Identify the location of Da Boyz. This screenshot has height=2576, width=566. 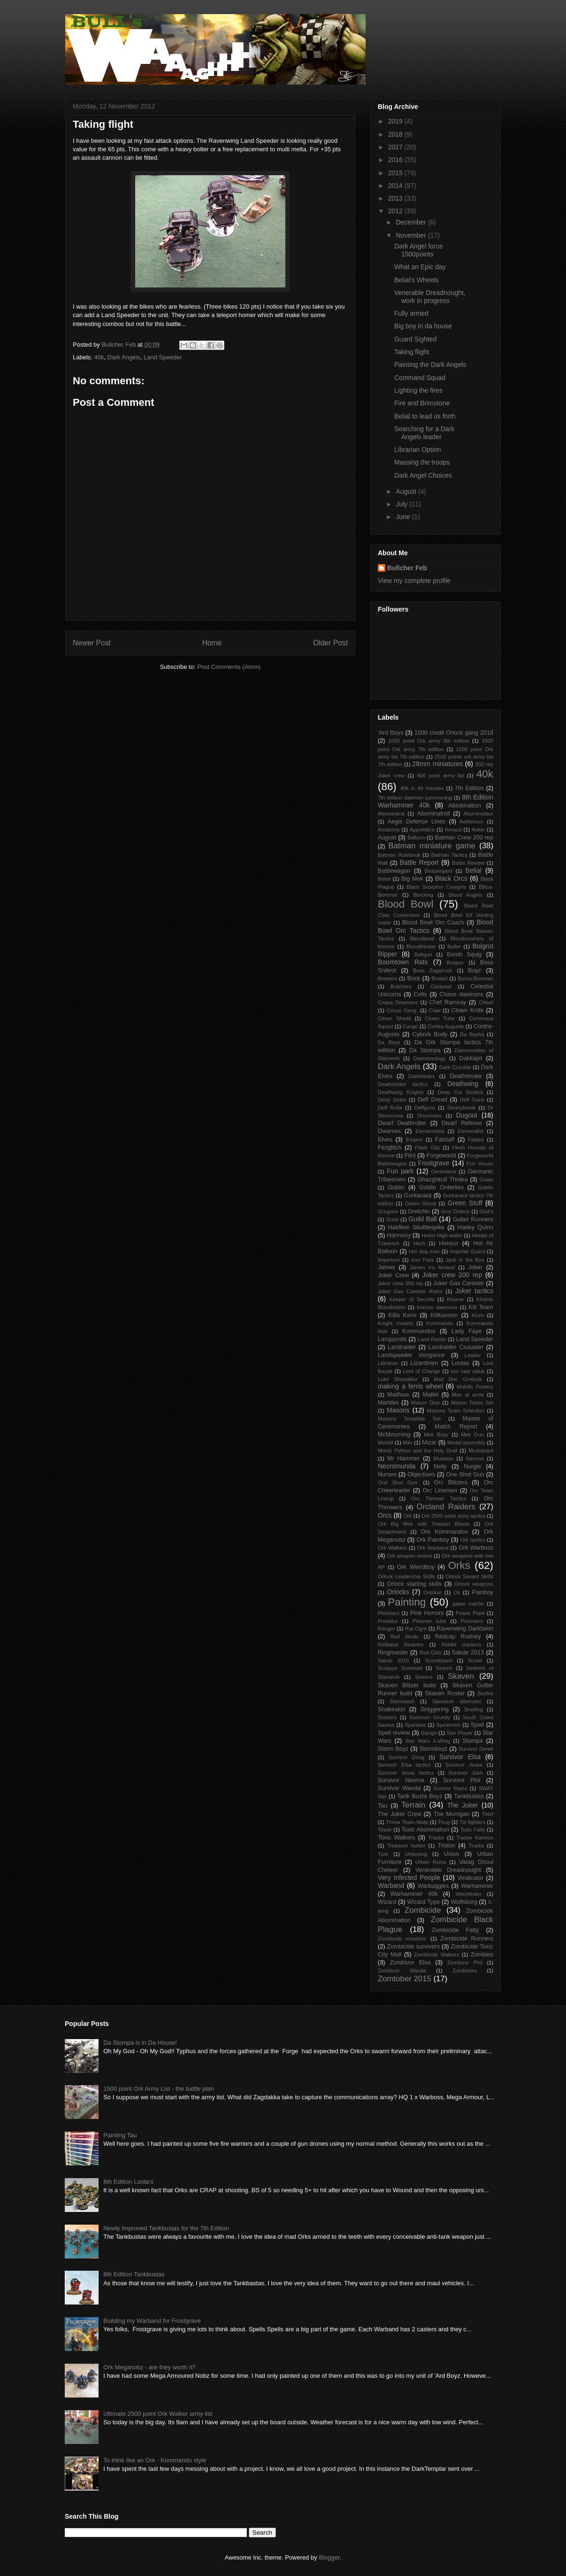
(389, 1042).